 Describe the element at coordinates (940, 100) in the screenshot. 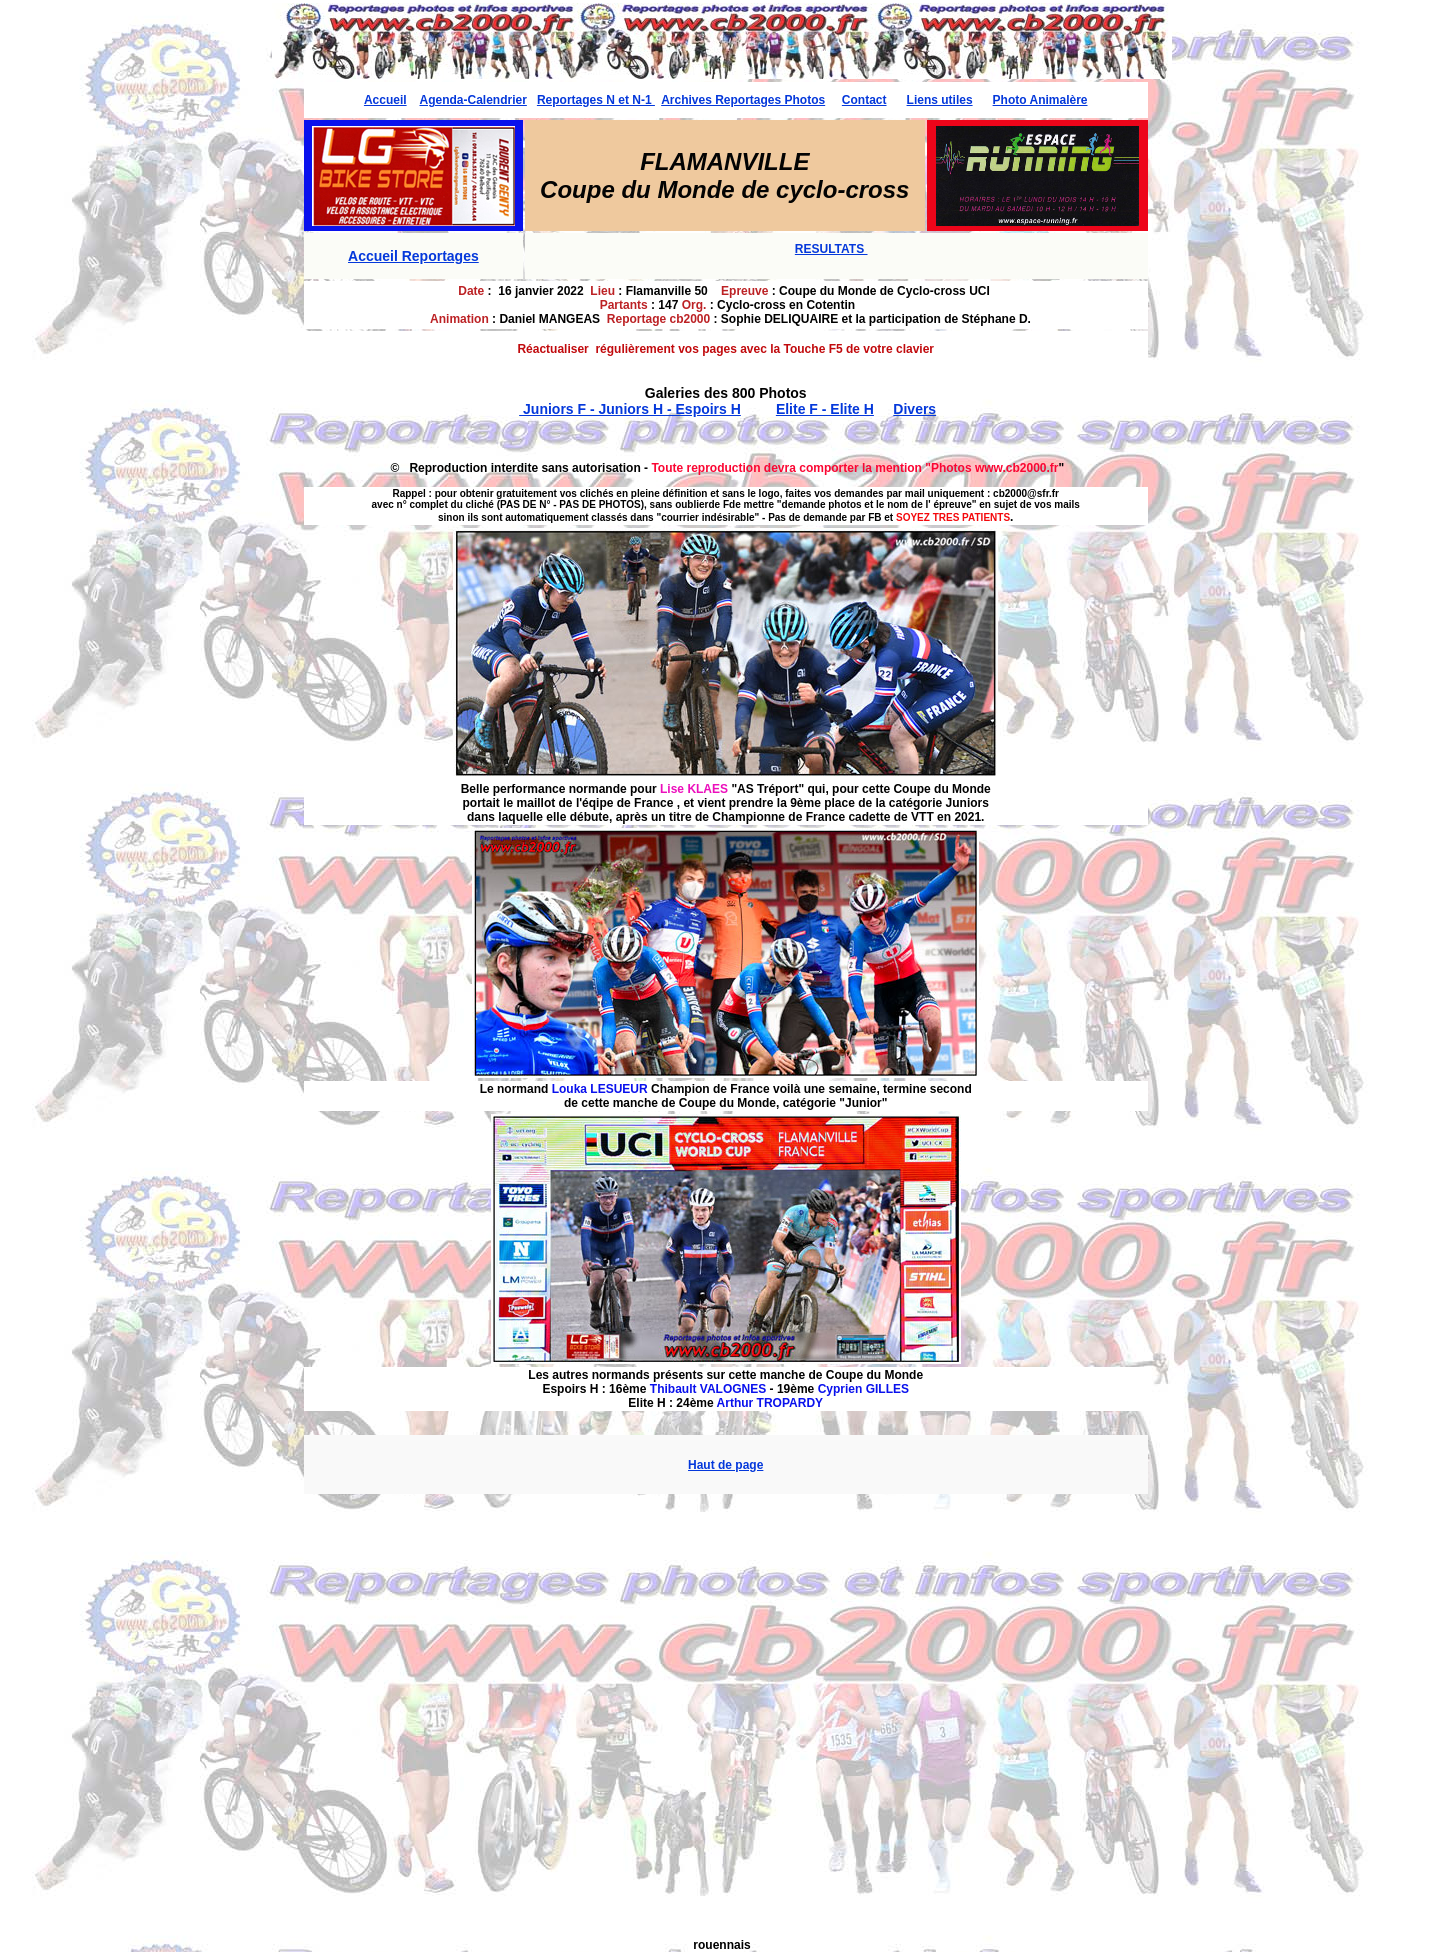

I see `Liens utiles` at that location.